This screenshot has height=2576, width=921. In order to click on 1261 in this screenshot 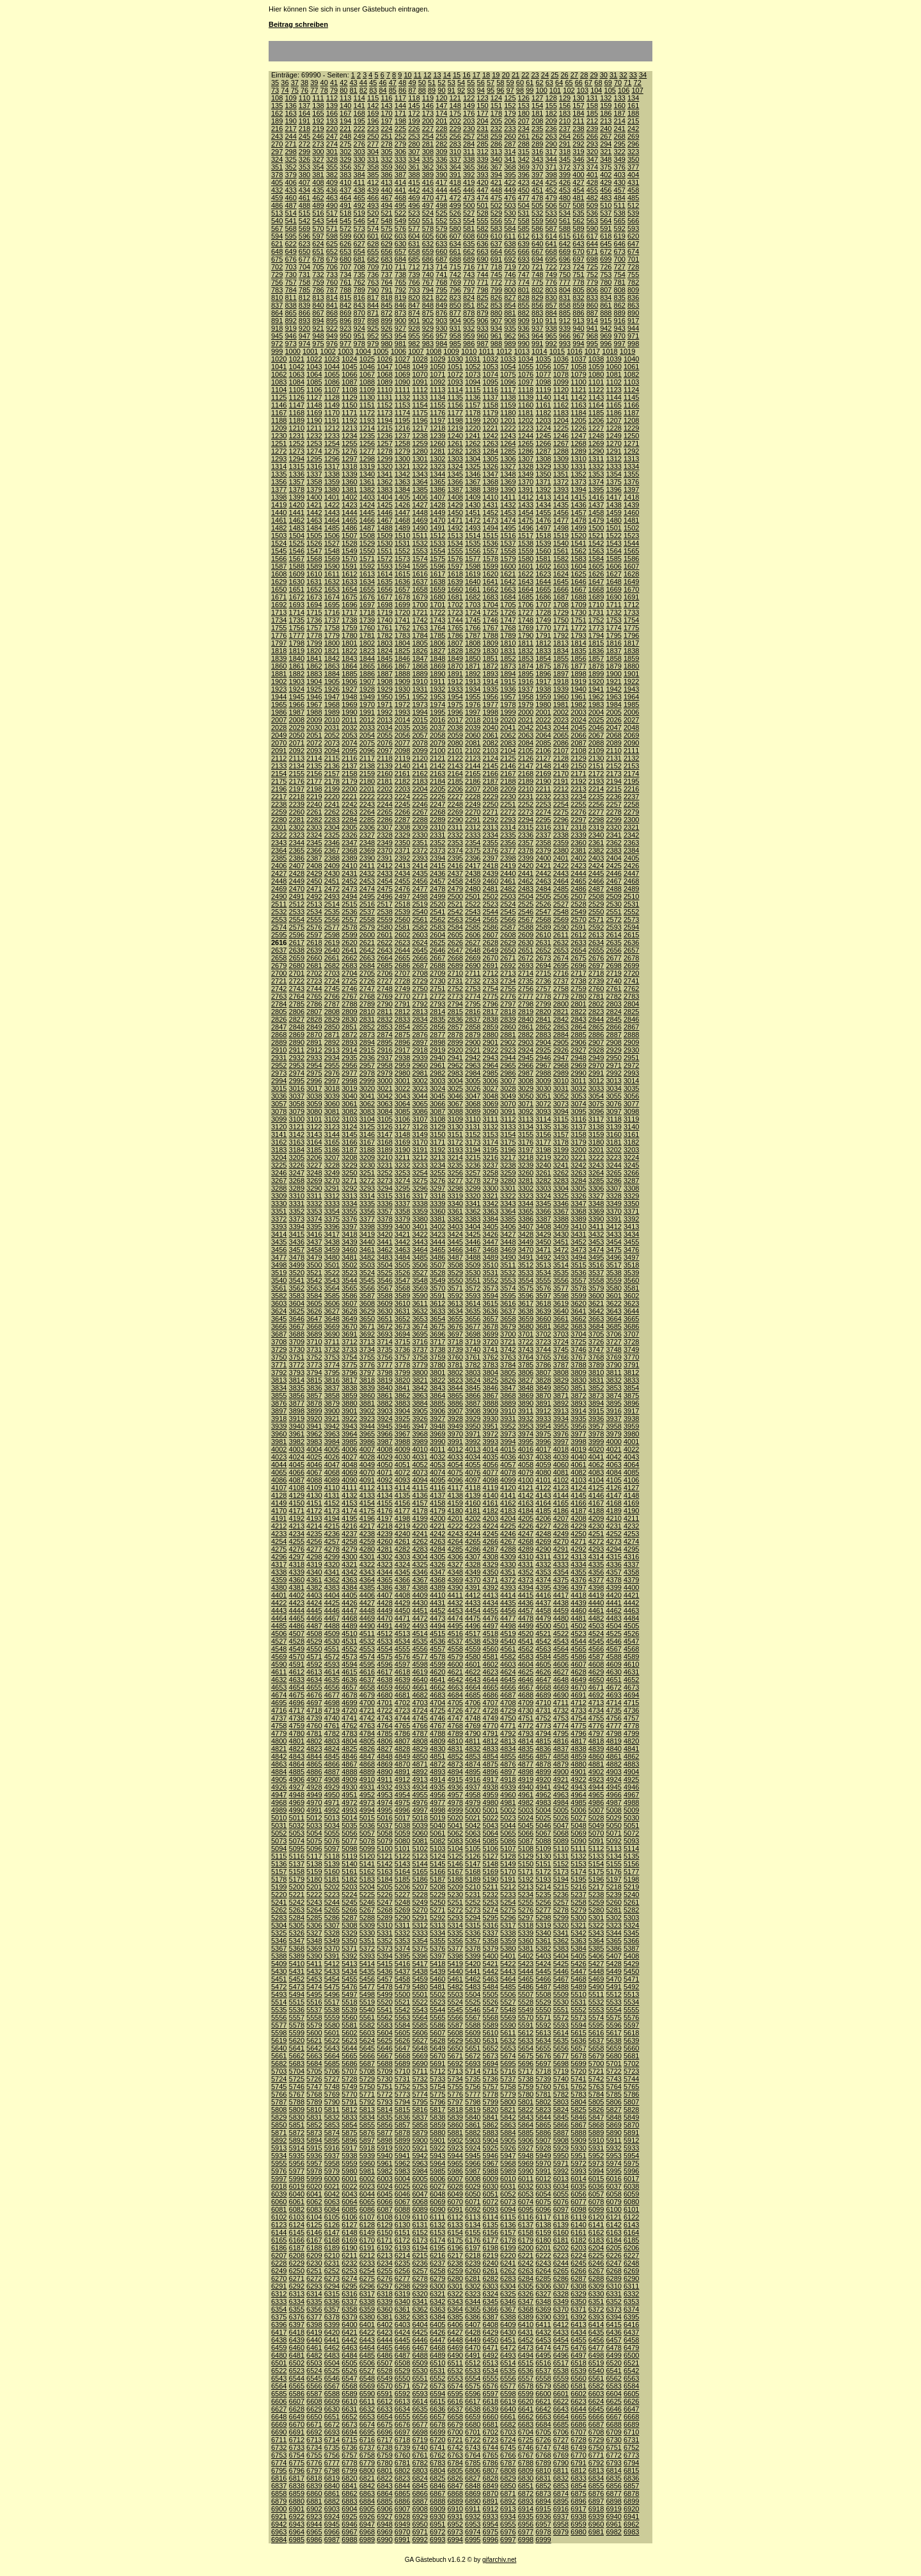, I will do `click(454, 443)`.